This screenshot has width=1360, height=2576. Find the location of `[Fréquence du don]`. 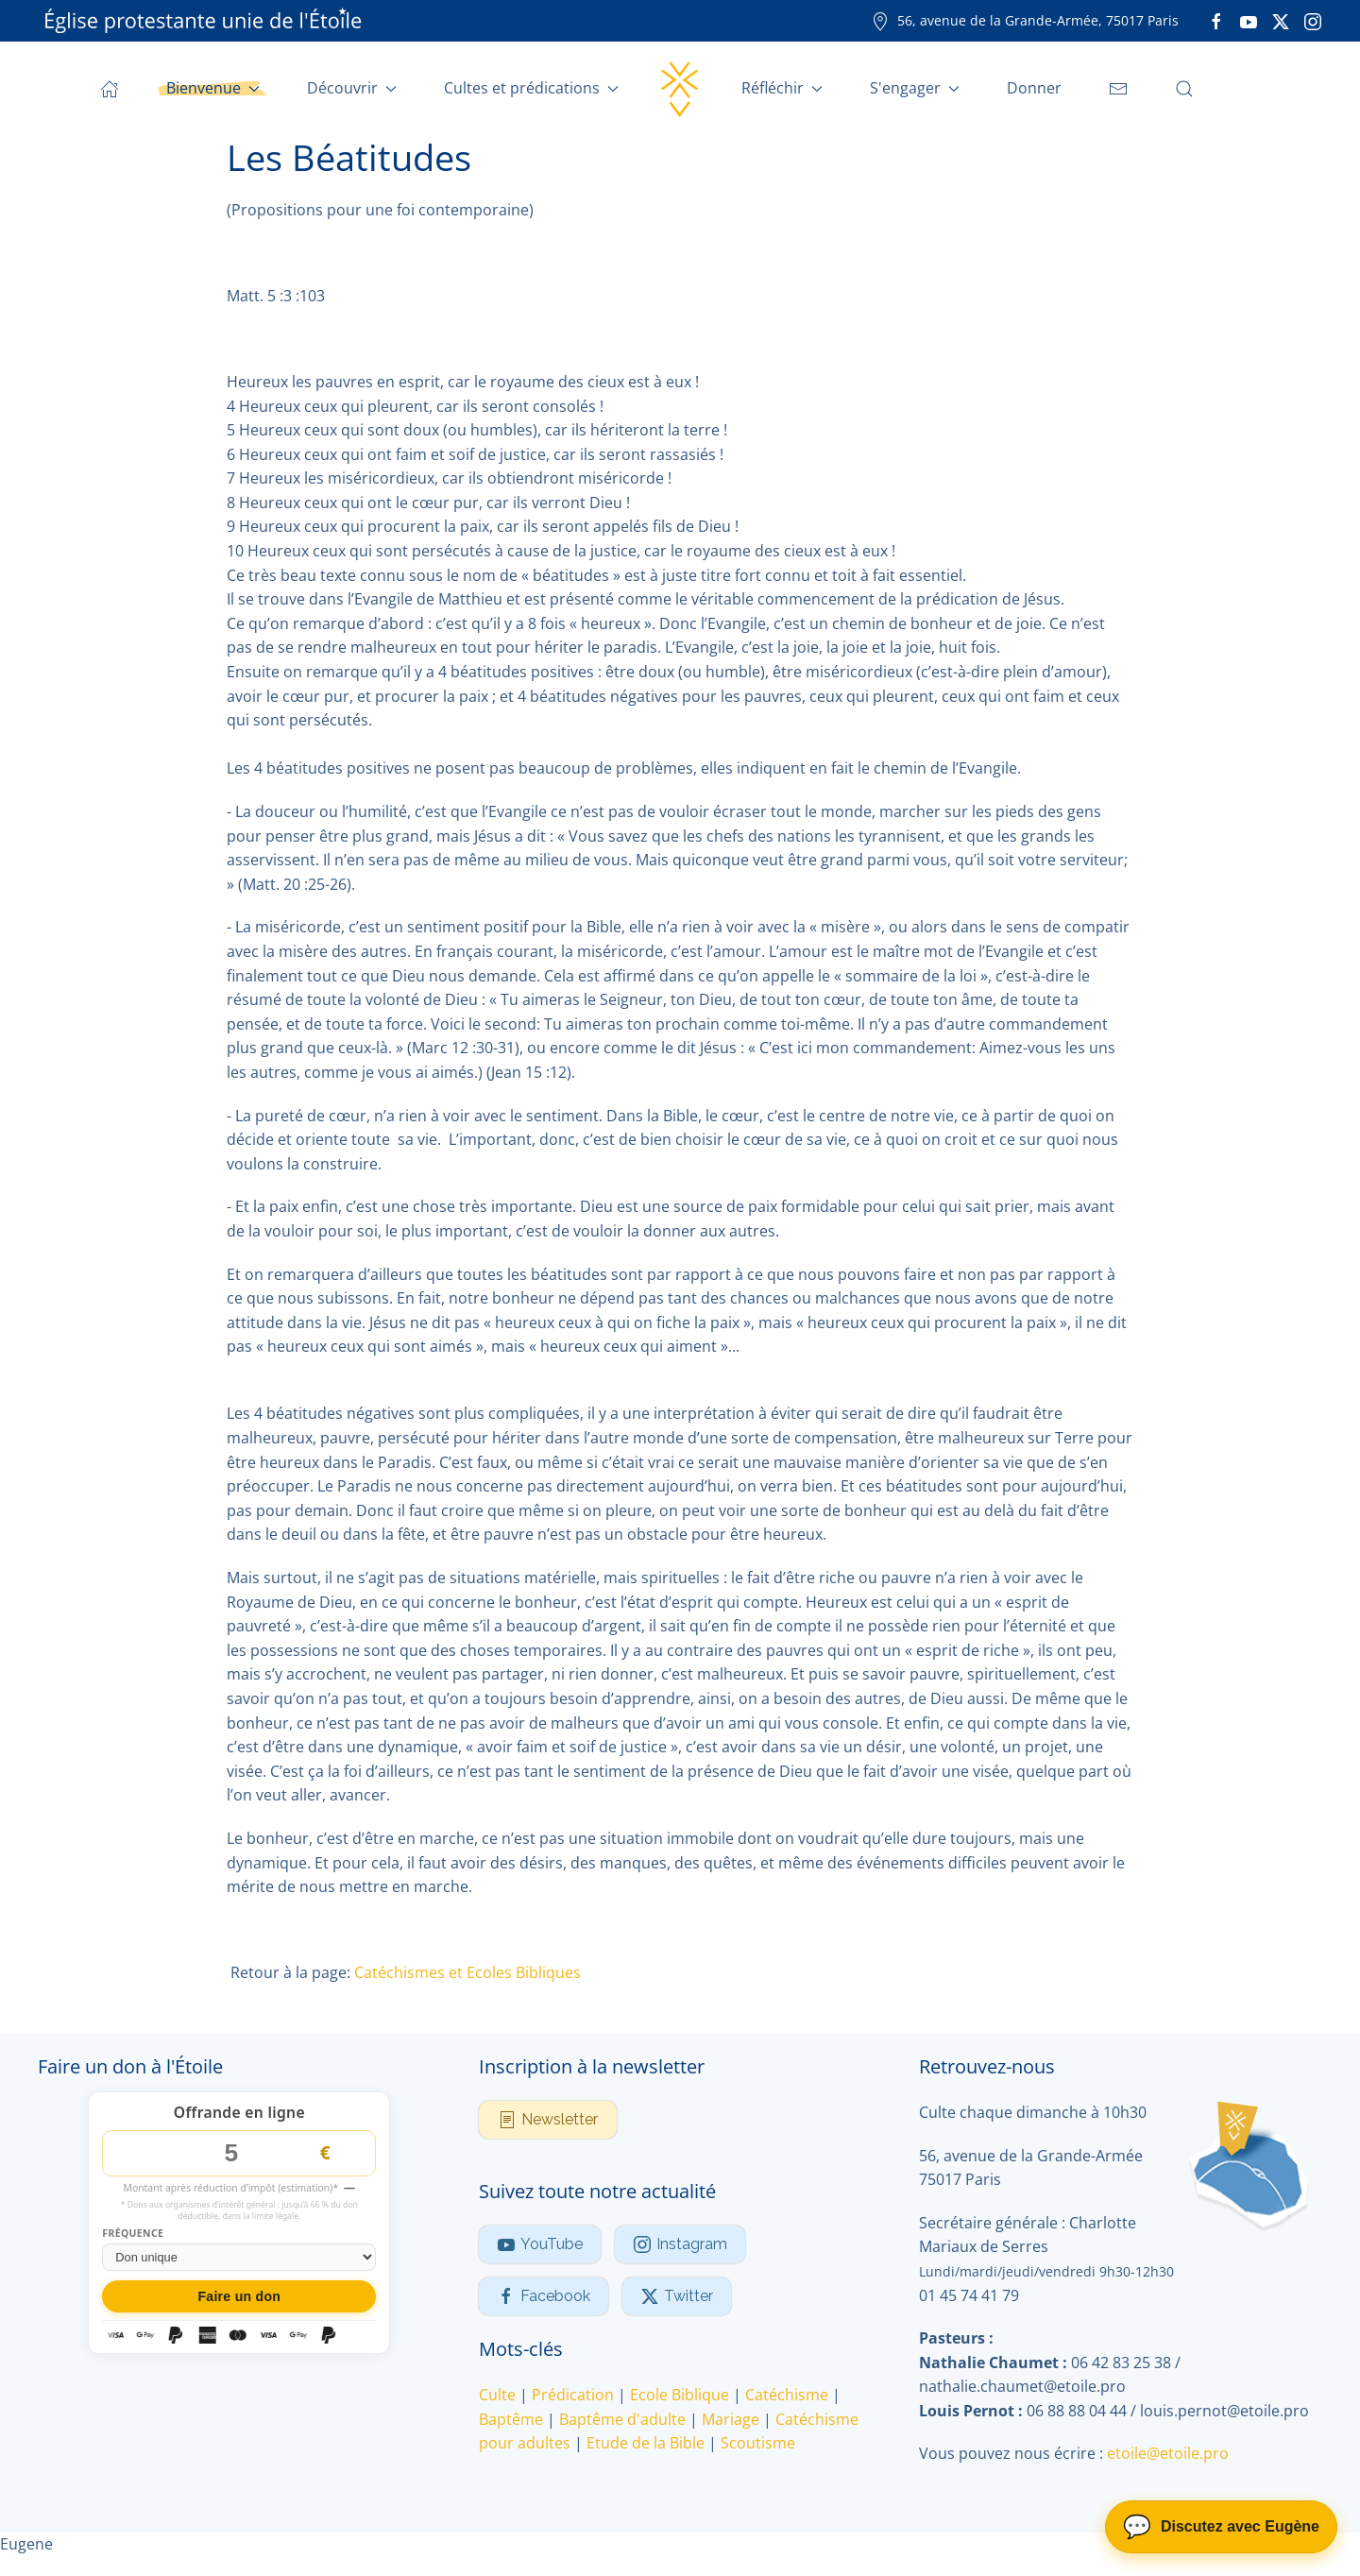

[Fréquence du don] is located at coordinates (239, 2257).